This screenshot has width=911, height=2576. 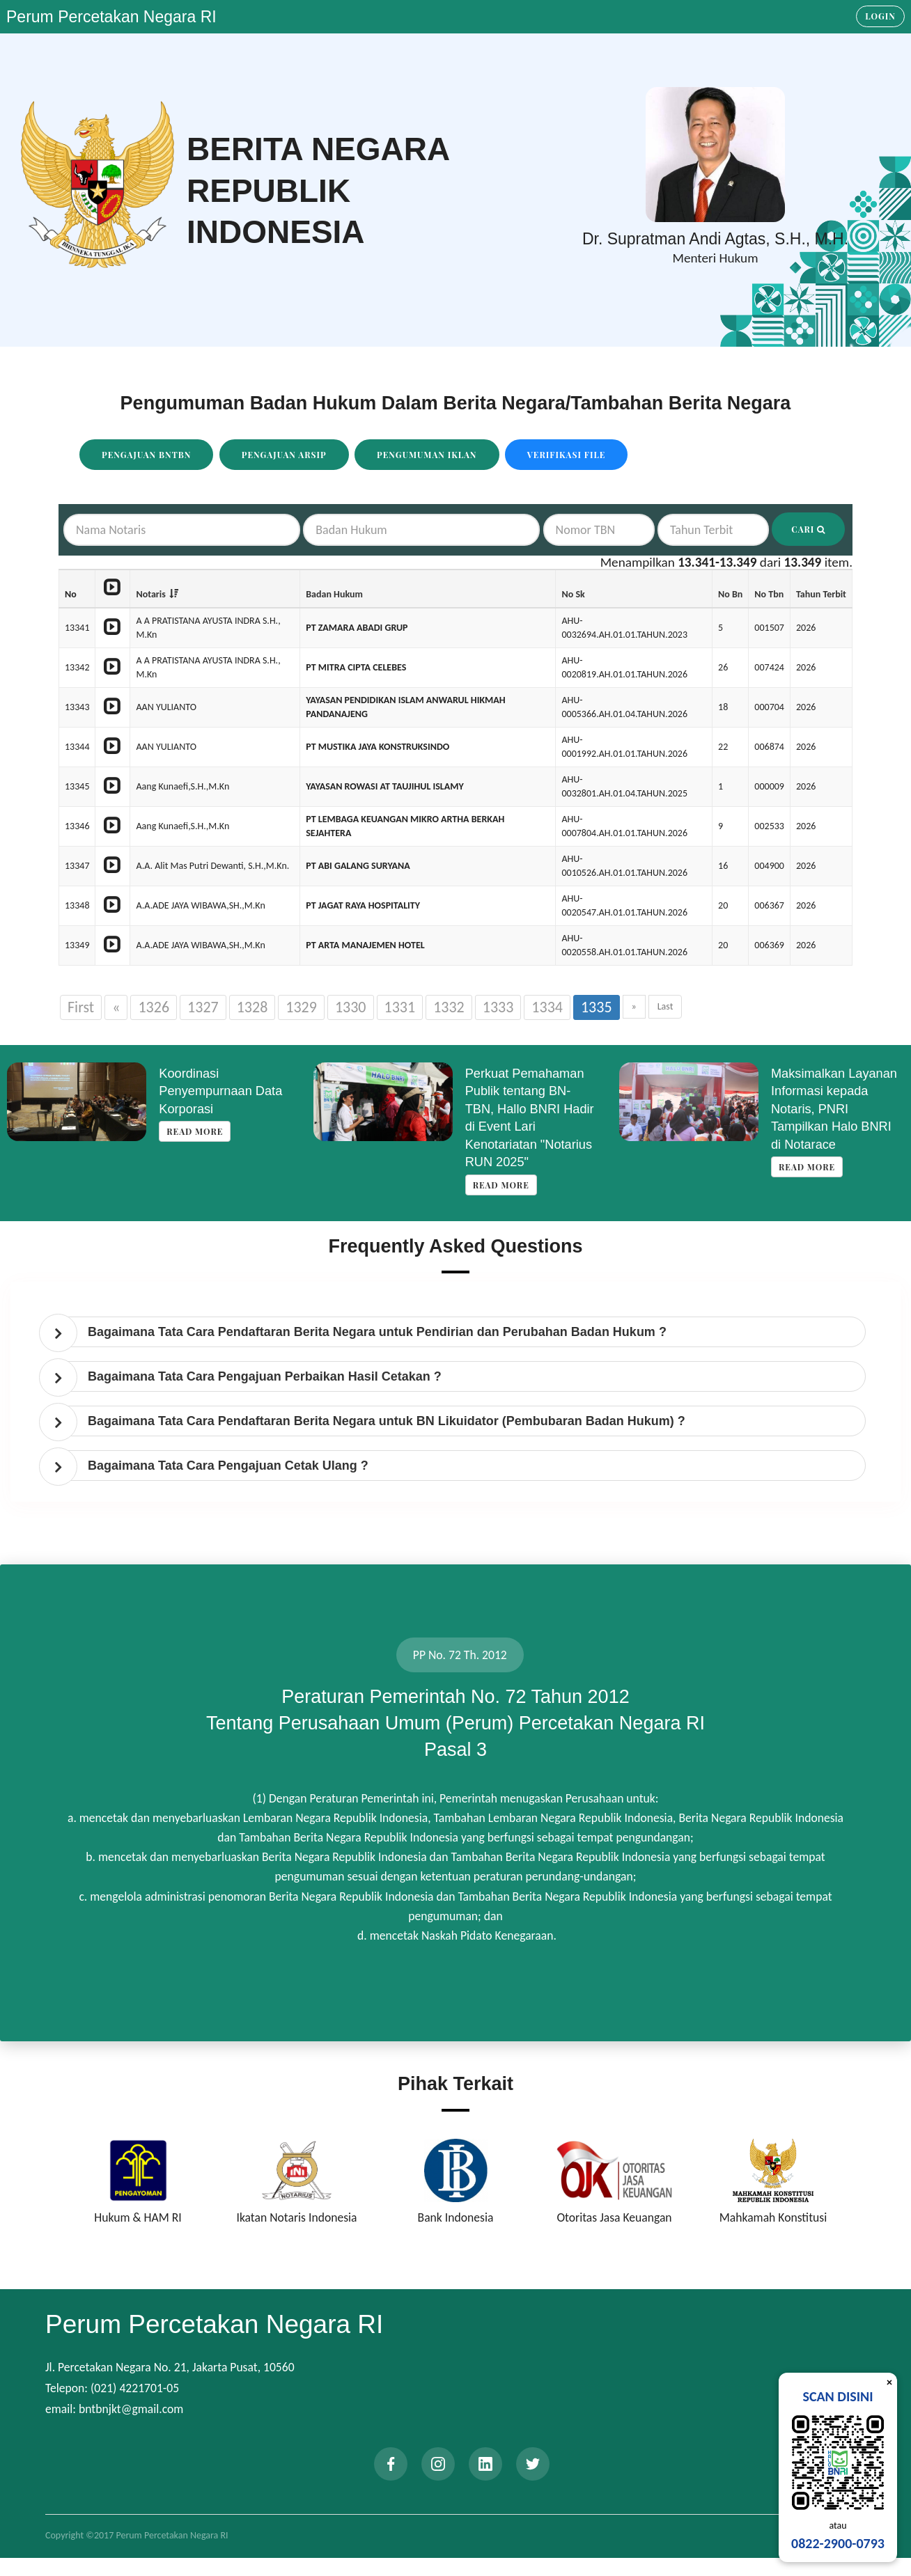 What do you see at coordinates (400, 1007) in the screenshot?
I see `1331` at bounding box center [400, 1007].